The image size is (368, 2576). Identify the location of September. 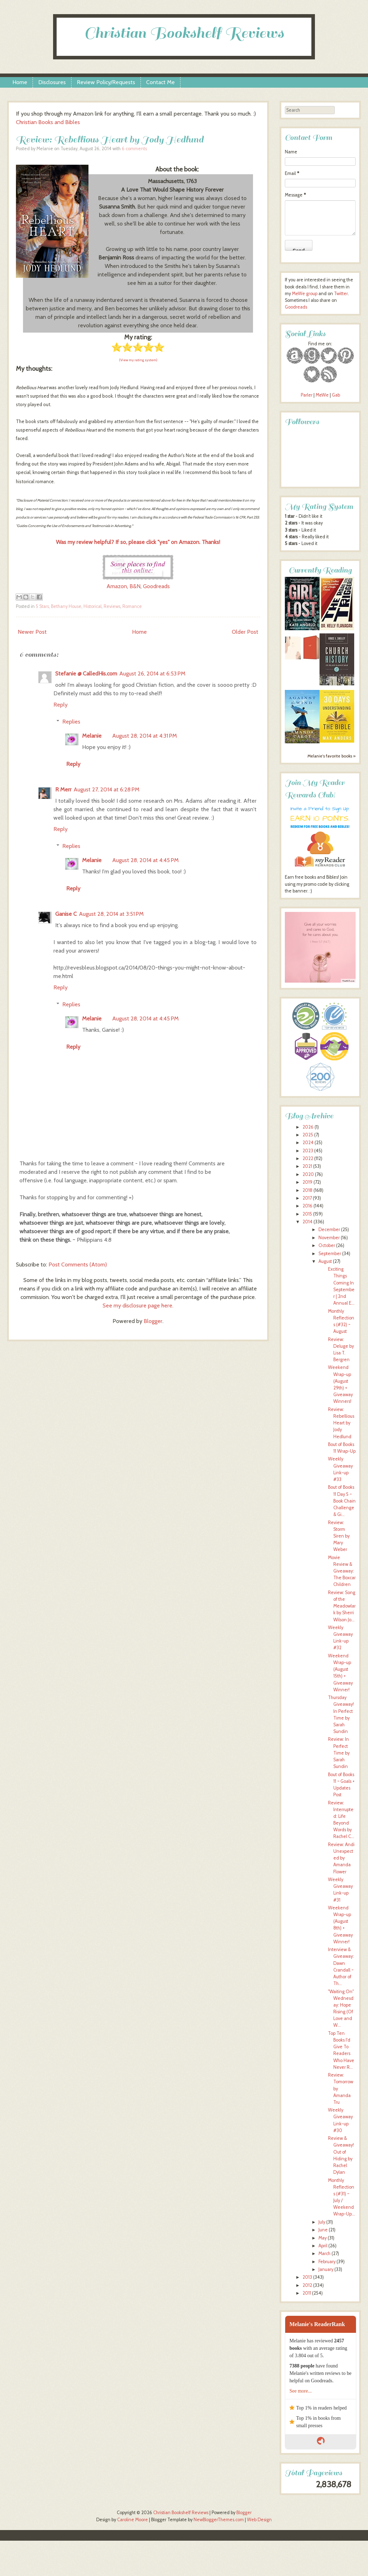
(329, 1253).